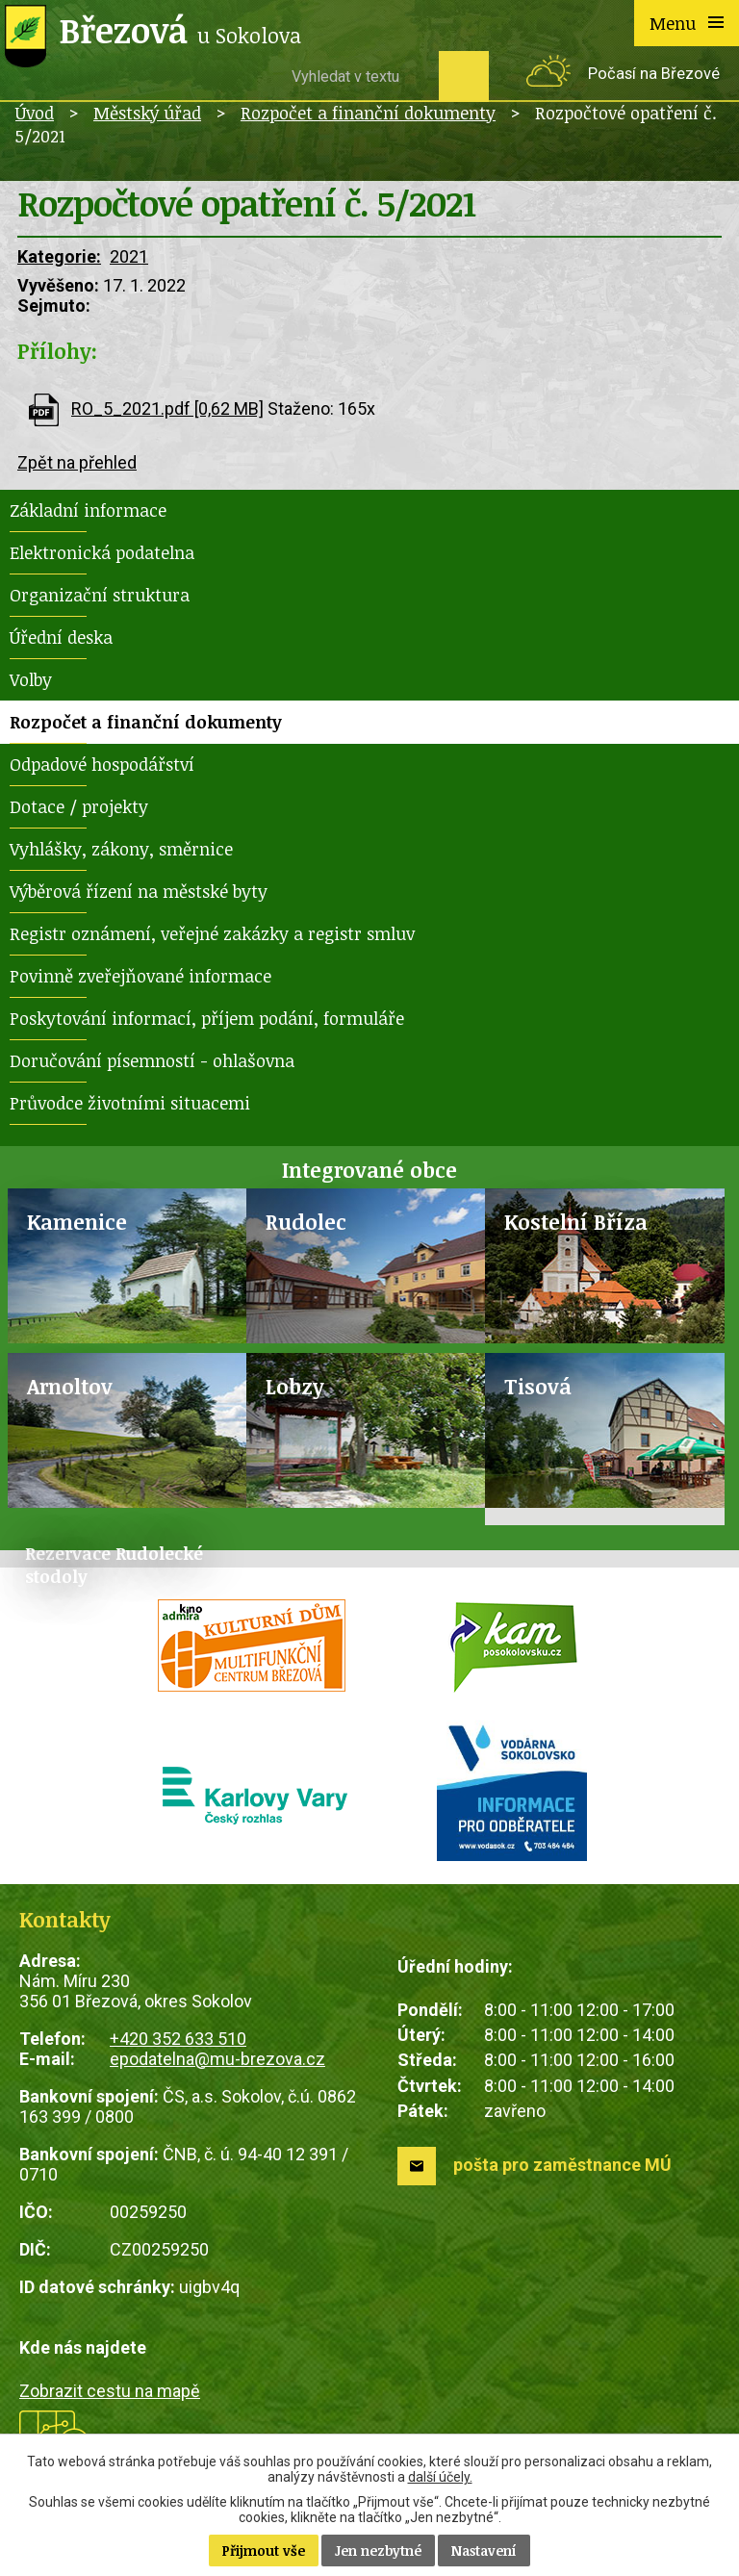 The height and width of the screenshot is (2576, 739). I want to click on Přijmout vše [Přijmout všechny cookies], so click(263, 2550).